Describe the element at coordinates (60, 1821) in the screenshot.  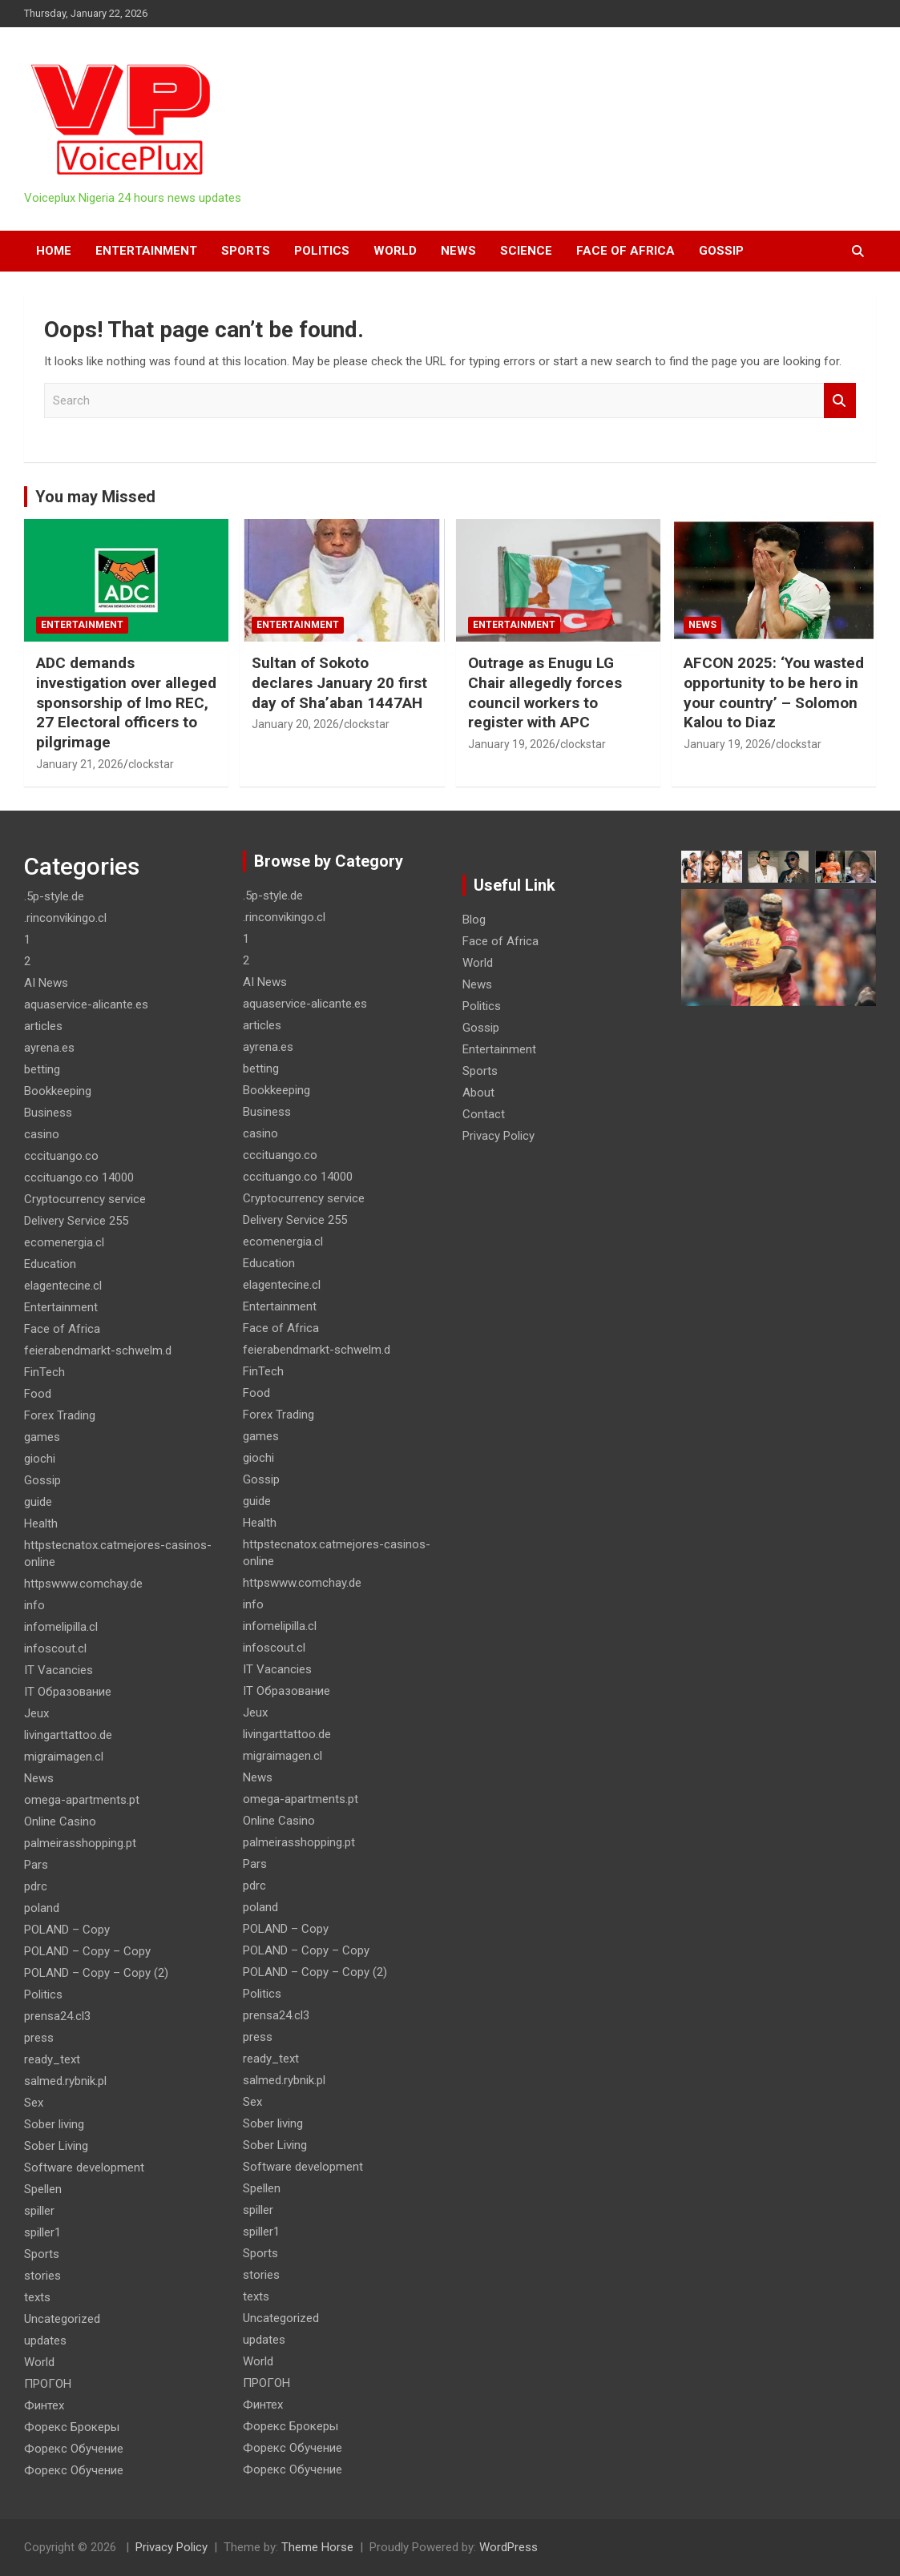
I see `Online Casino` at that location.